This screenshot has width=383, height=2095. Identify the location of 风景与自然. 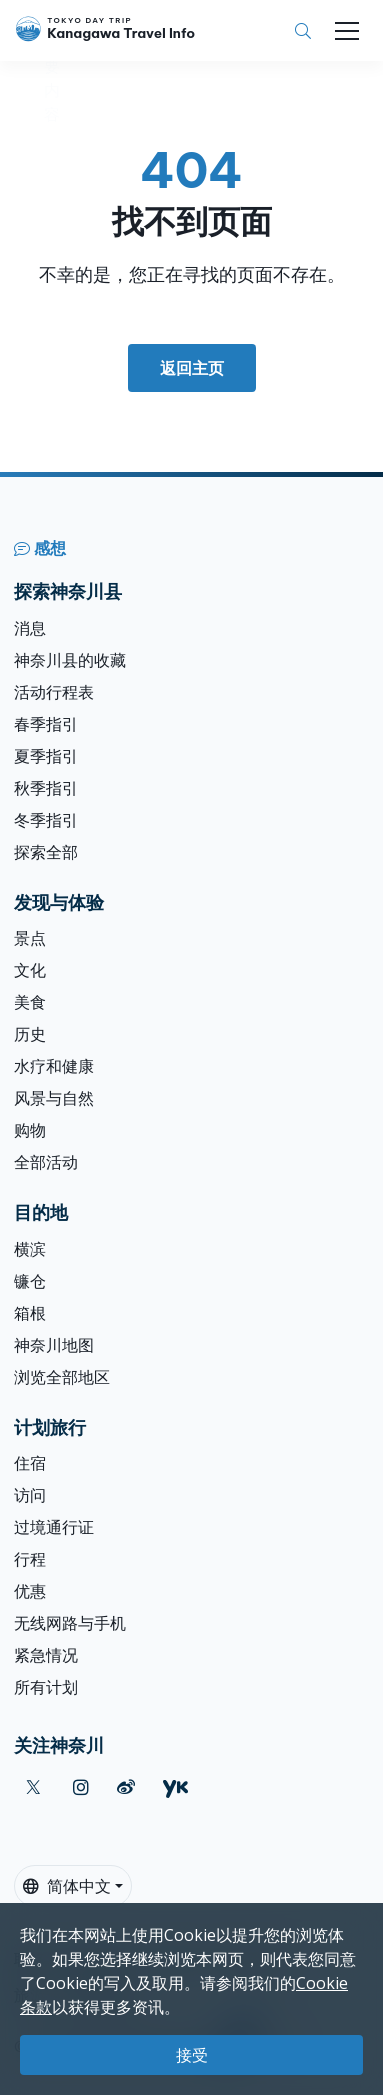
(54, 1098).